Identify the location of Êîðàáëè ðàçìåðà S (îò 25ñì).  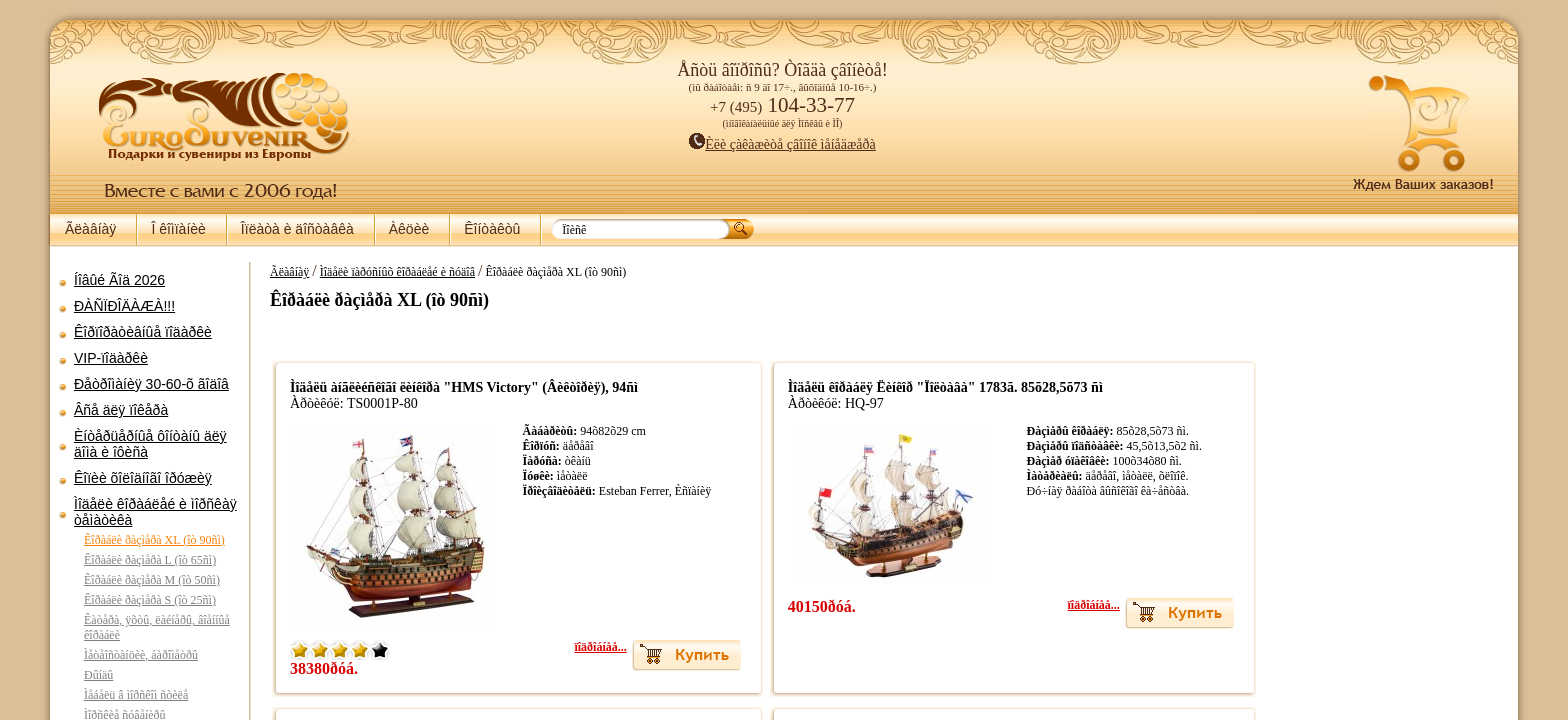
(150, 600).